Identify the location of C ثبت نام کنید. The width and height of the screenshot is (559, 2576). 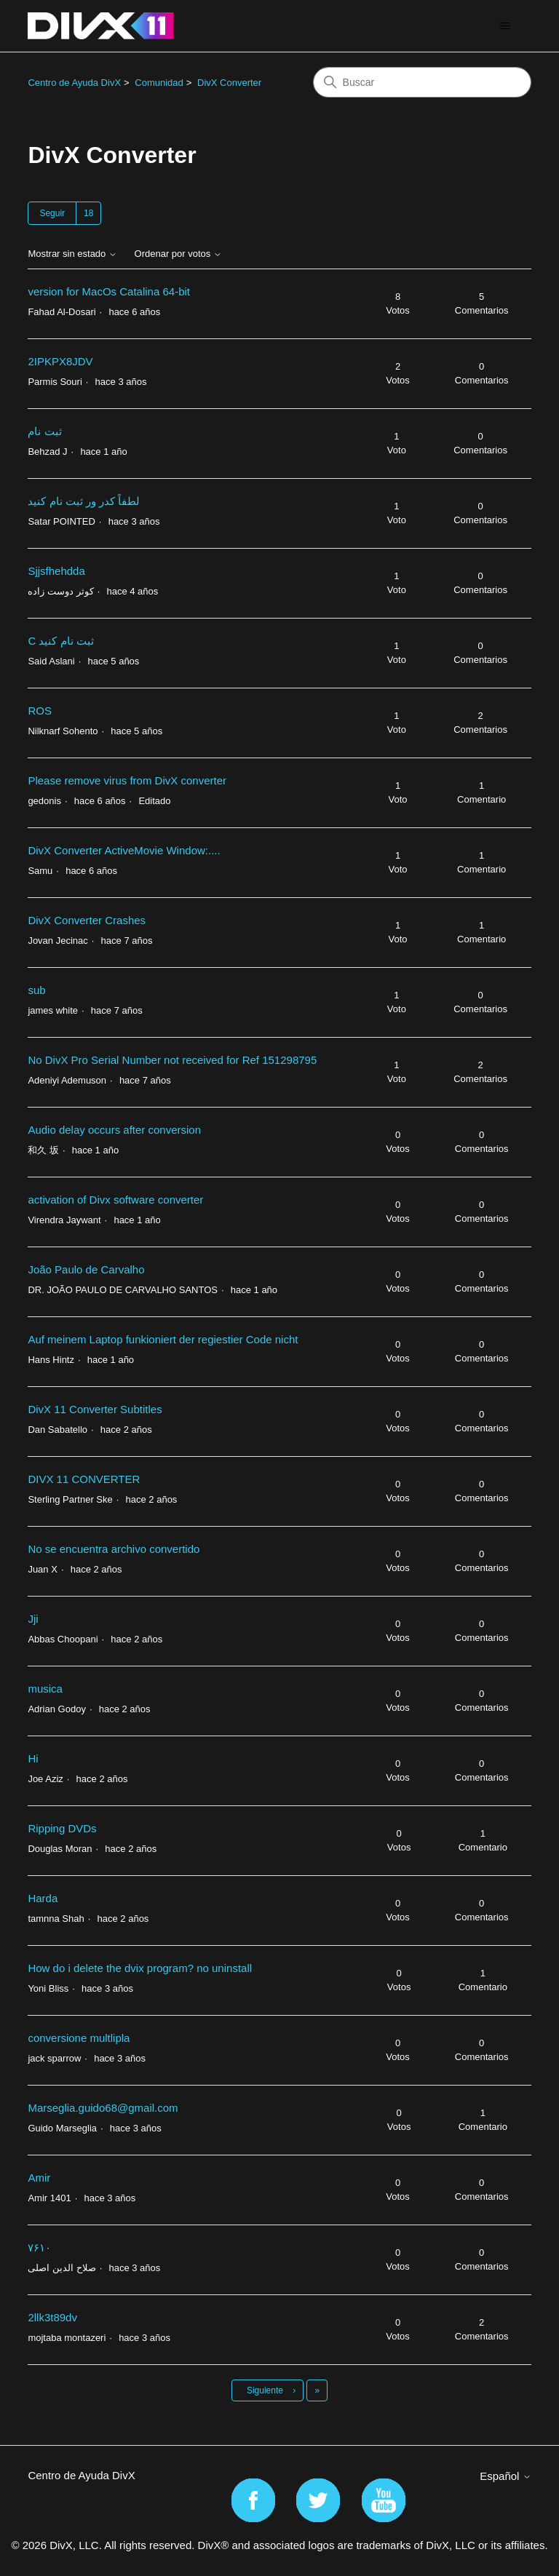
(60, 641).